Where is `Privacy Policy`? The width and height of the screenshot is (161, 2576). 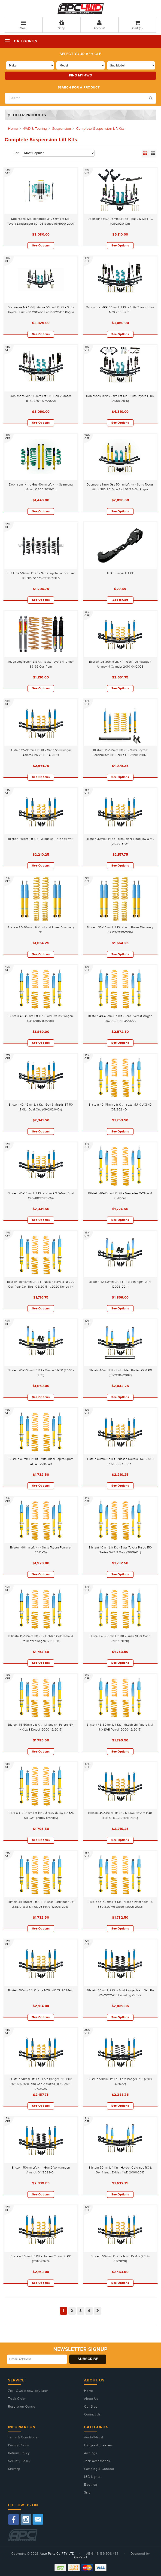 Privacy Policy is located at coordinates (18, 2445).